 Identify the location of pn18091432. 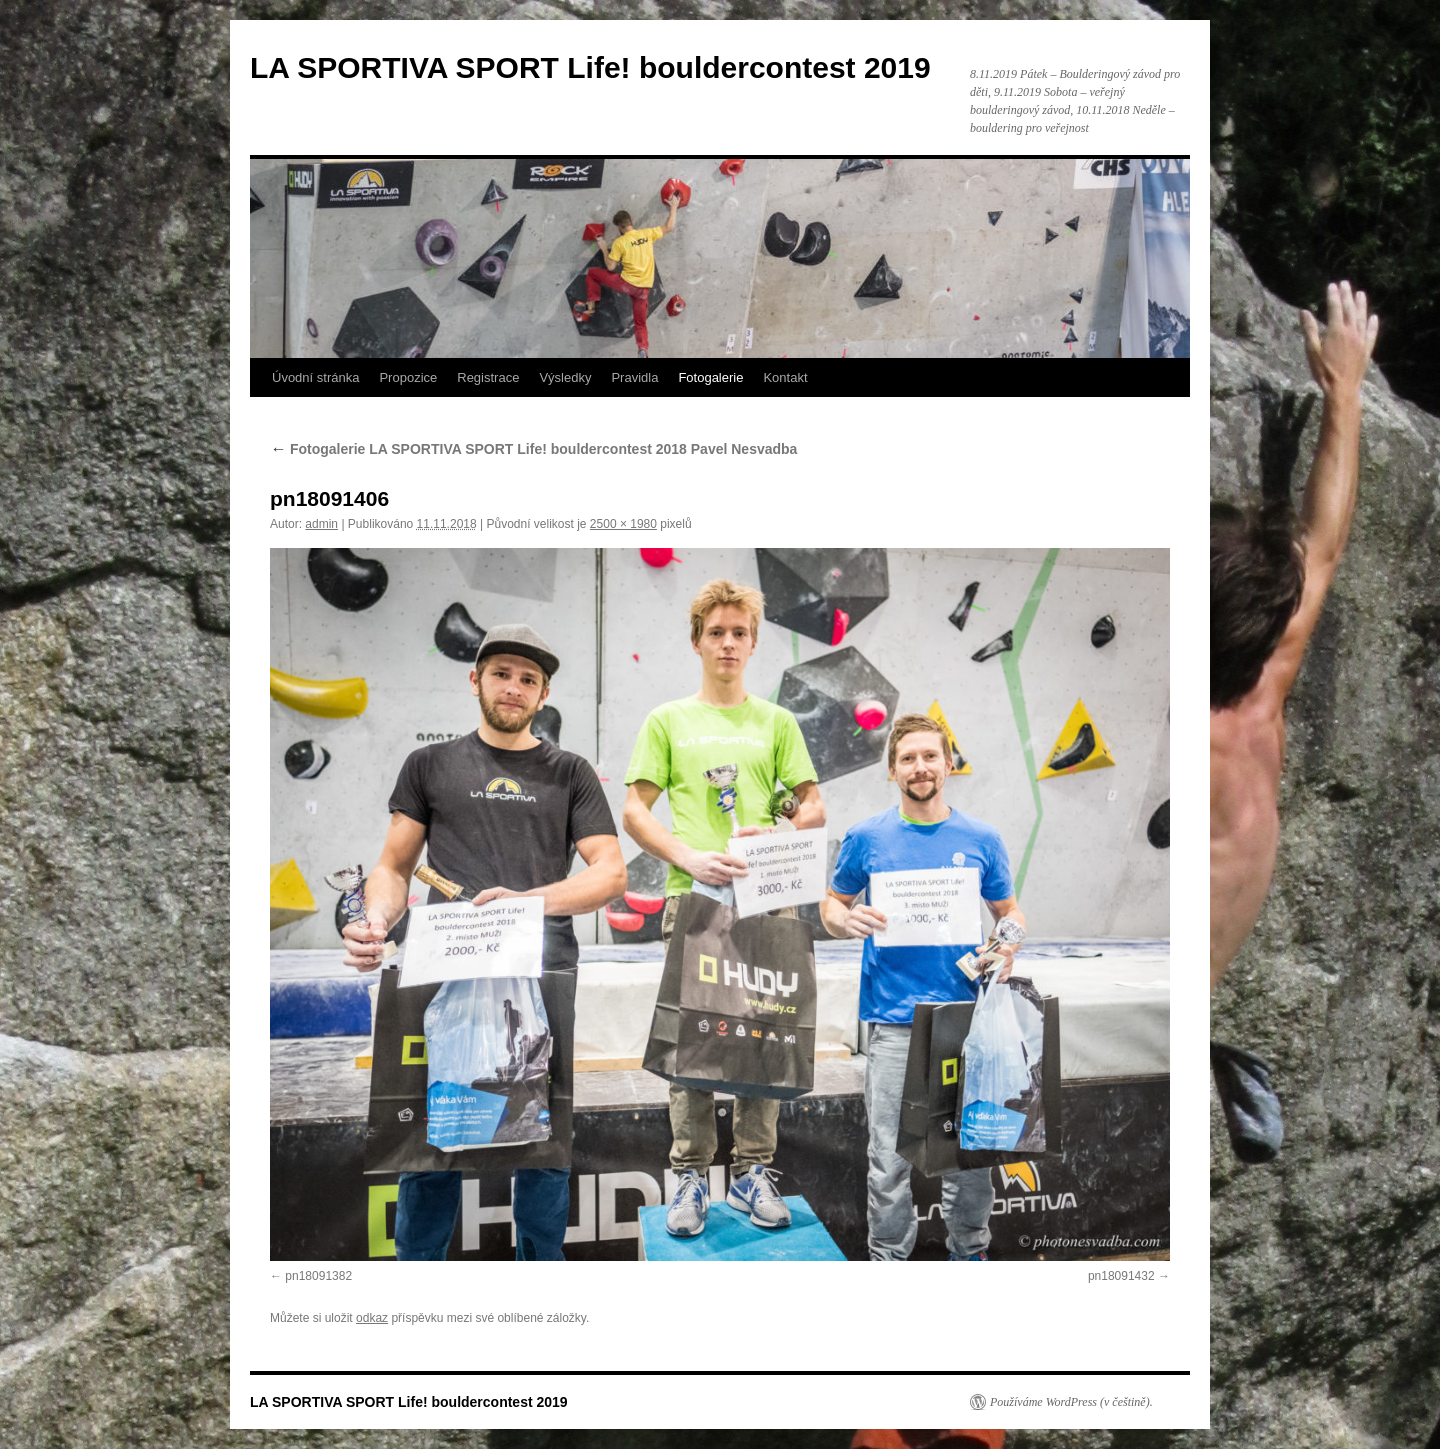
(1121, 1276).